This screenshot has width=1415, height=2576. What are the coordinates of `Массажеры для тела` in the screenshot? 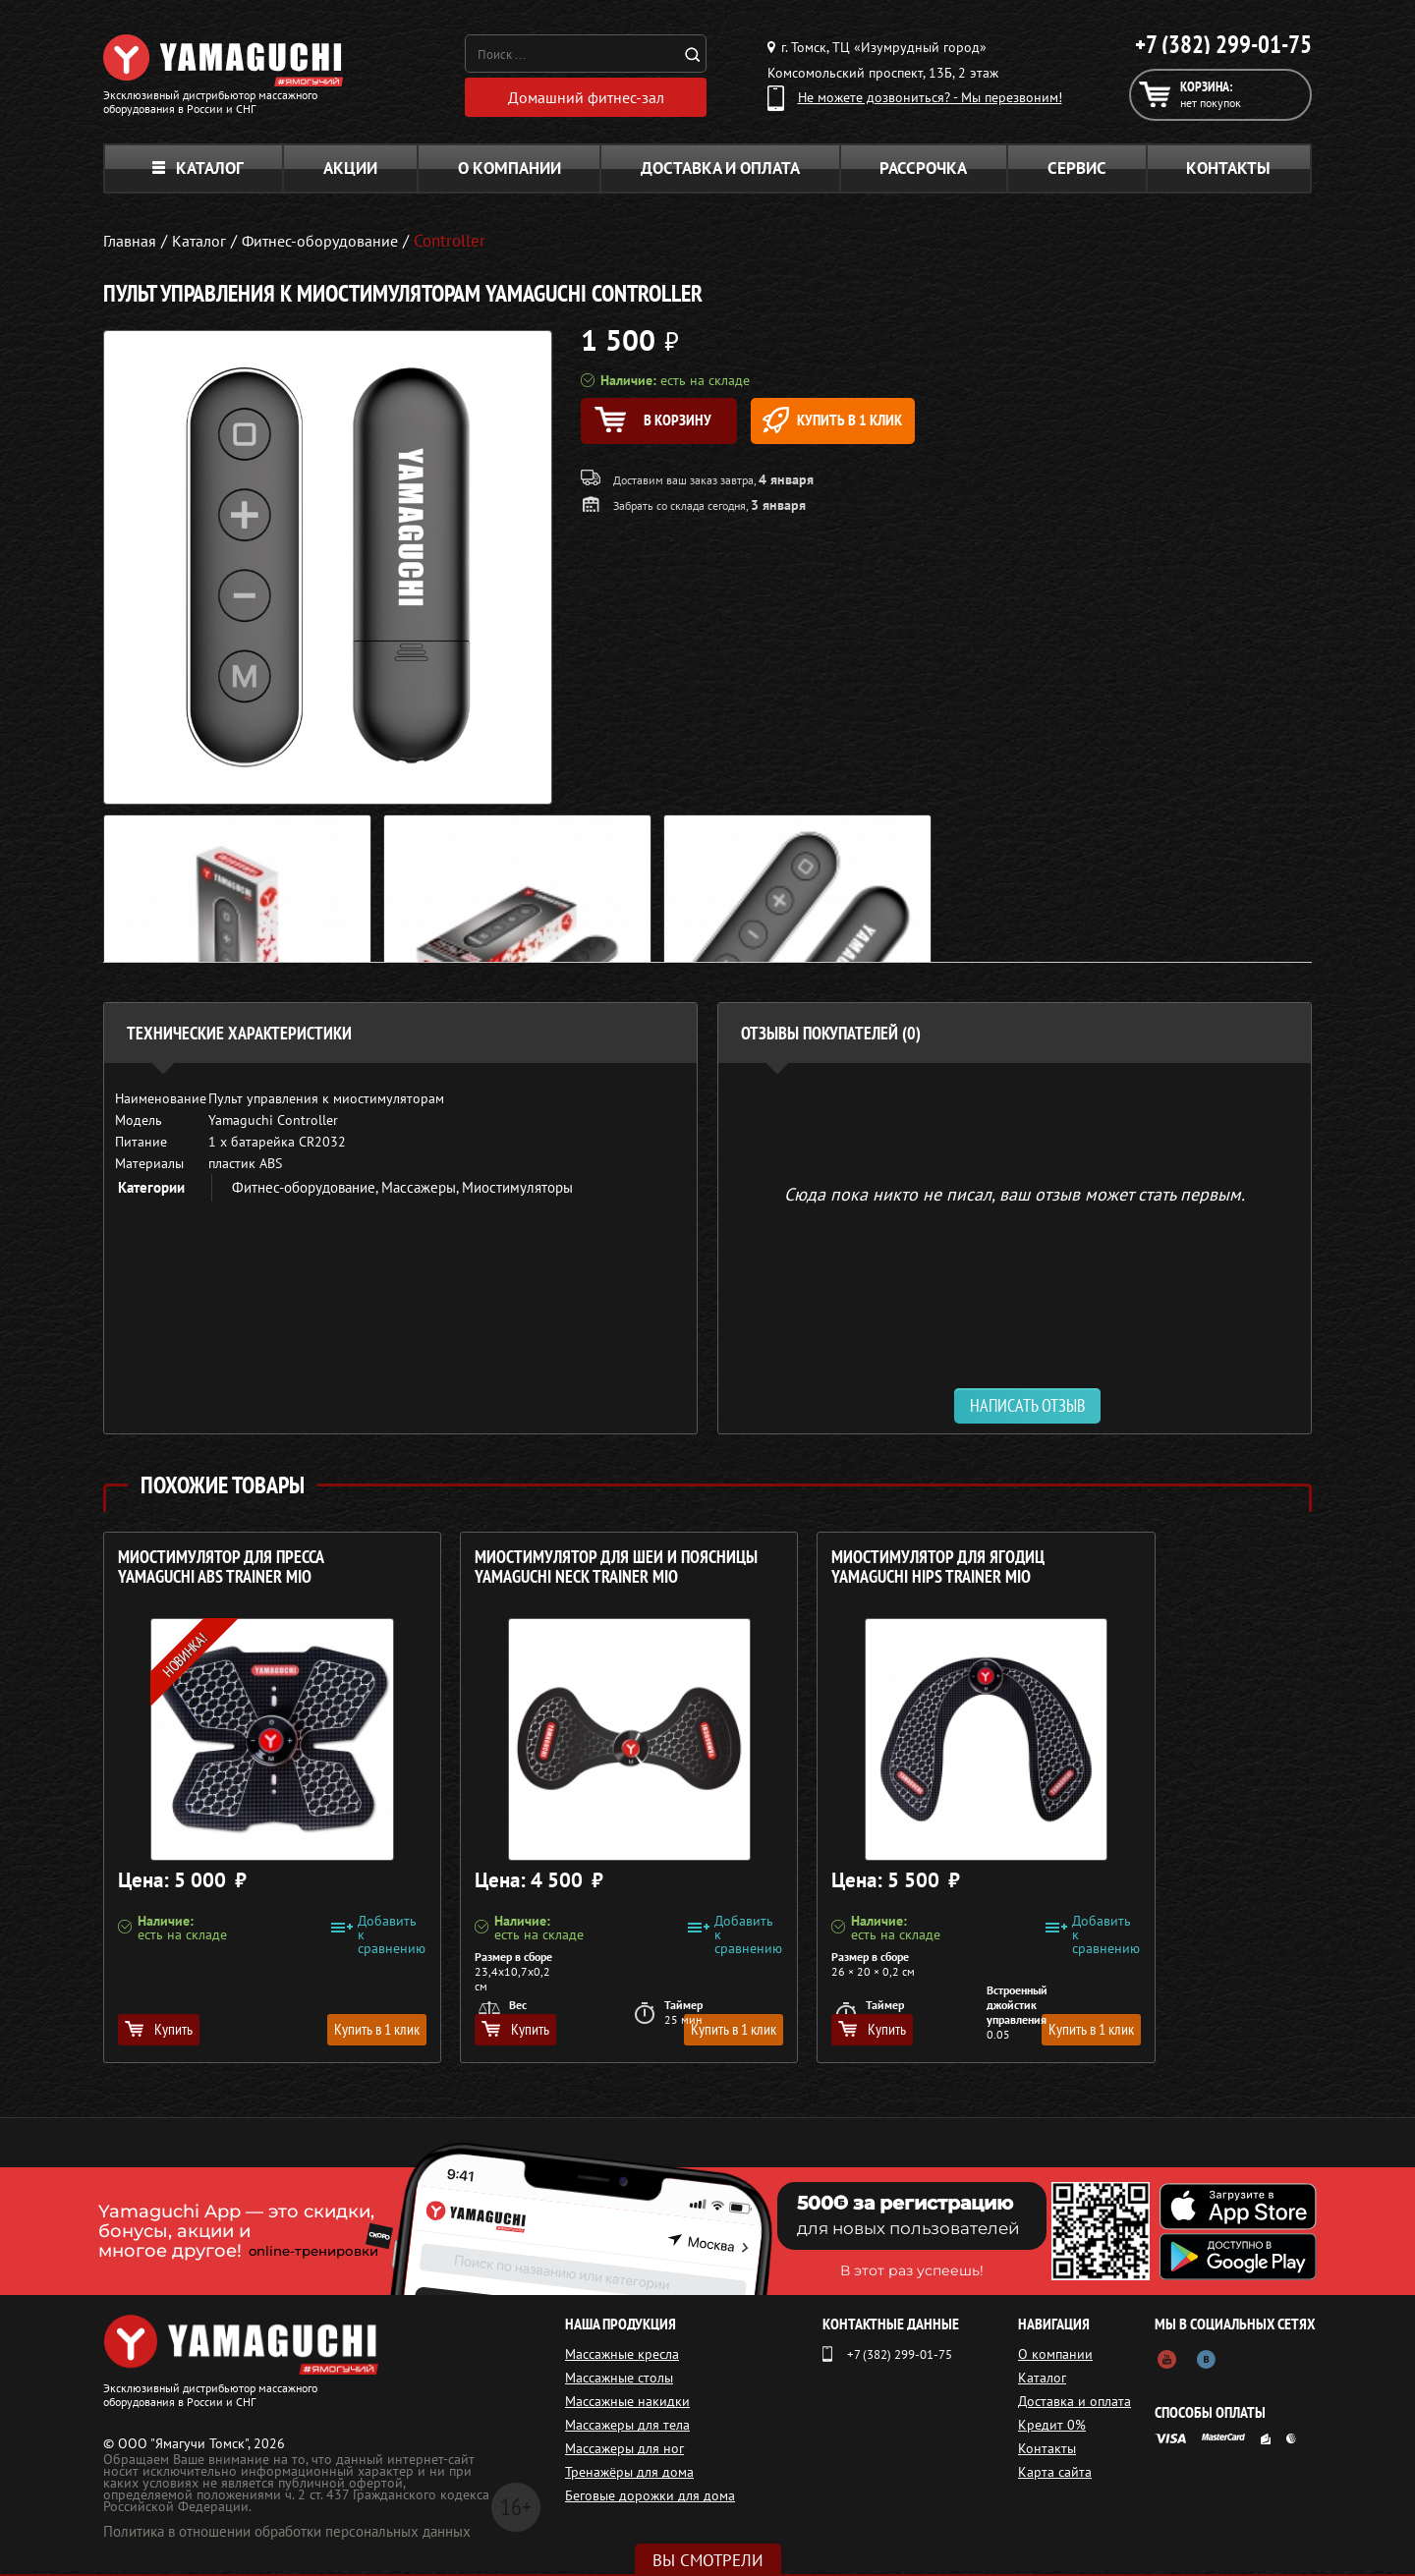 It's located at (627, 2429).